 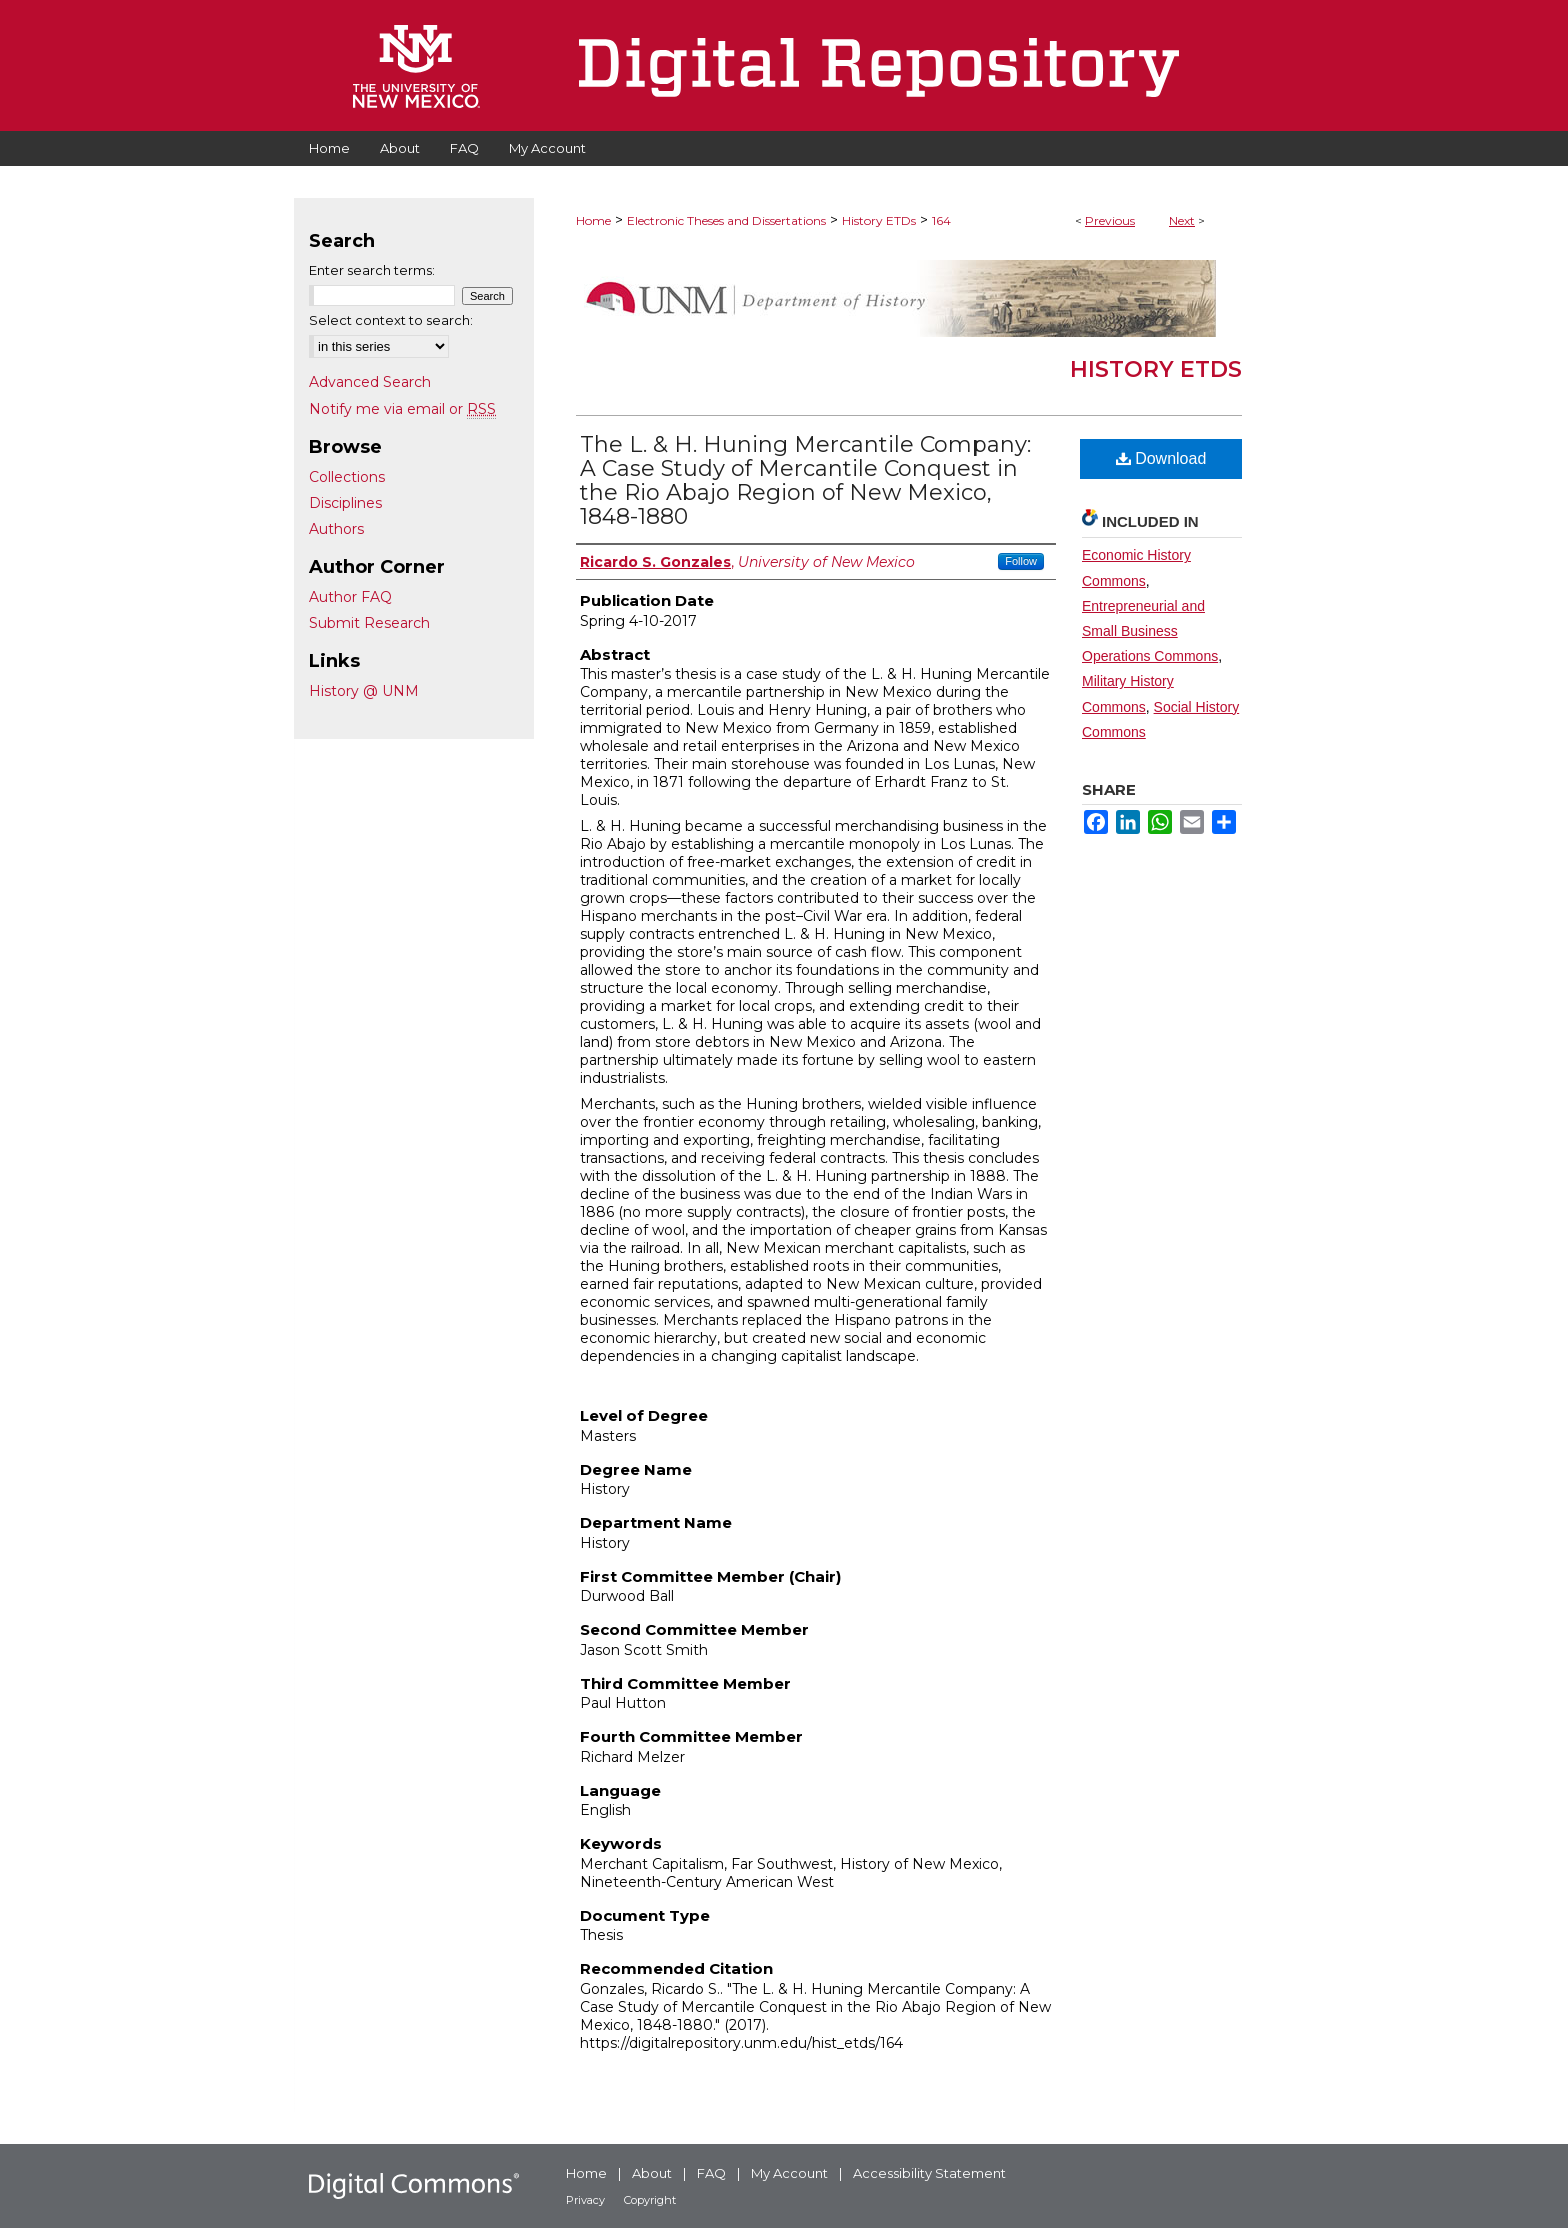 I want to click on Disciplines, so click(x=345, y=503).